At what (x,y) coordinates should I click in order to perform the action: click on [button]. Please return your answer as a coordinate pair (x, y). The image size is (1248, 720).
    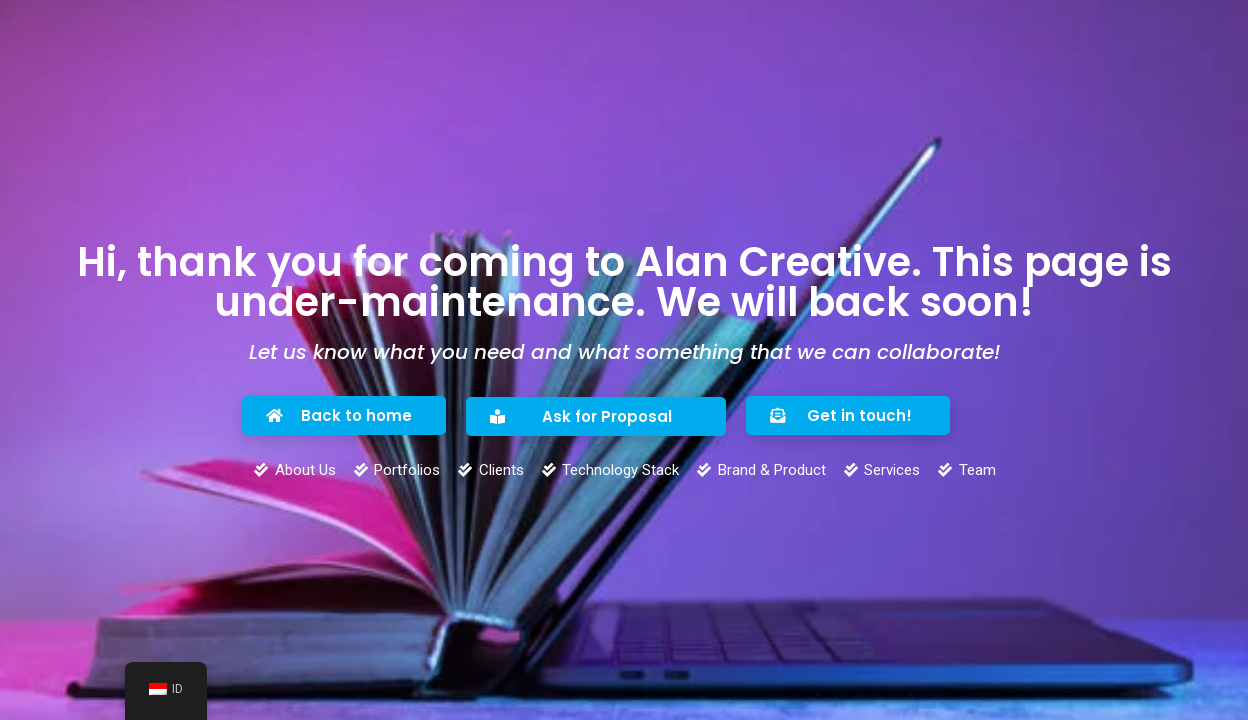
    Looking at the image, I should click on (344, 415).